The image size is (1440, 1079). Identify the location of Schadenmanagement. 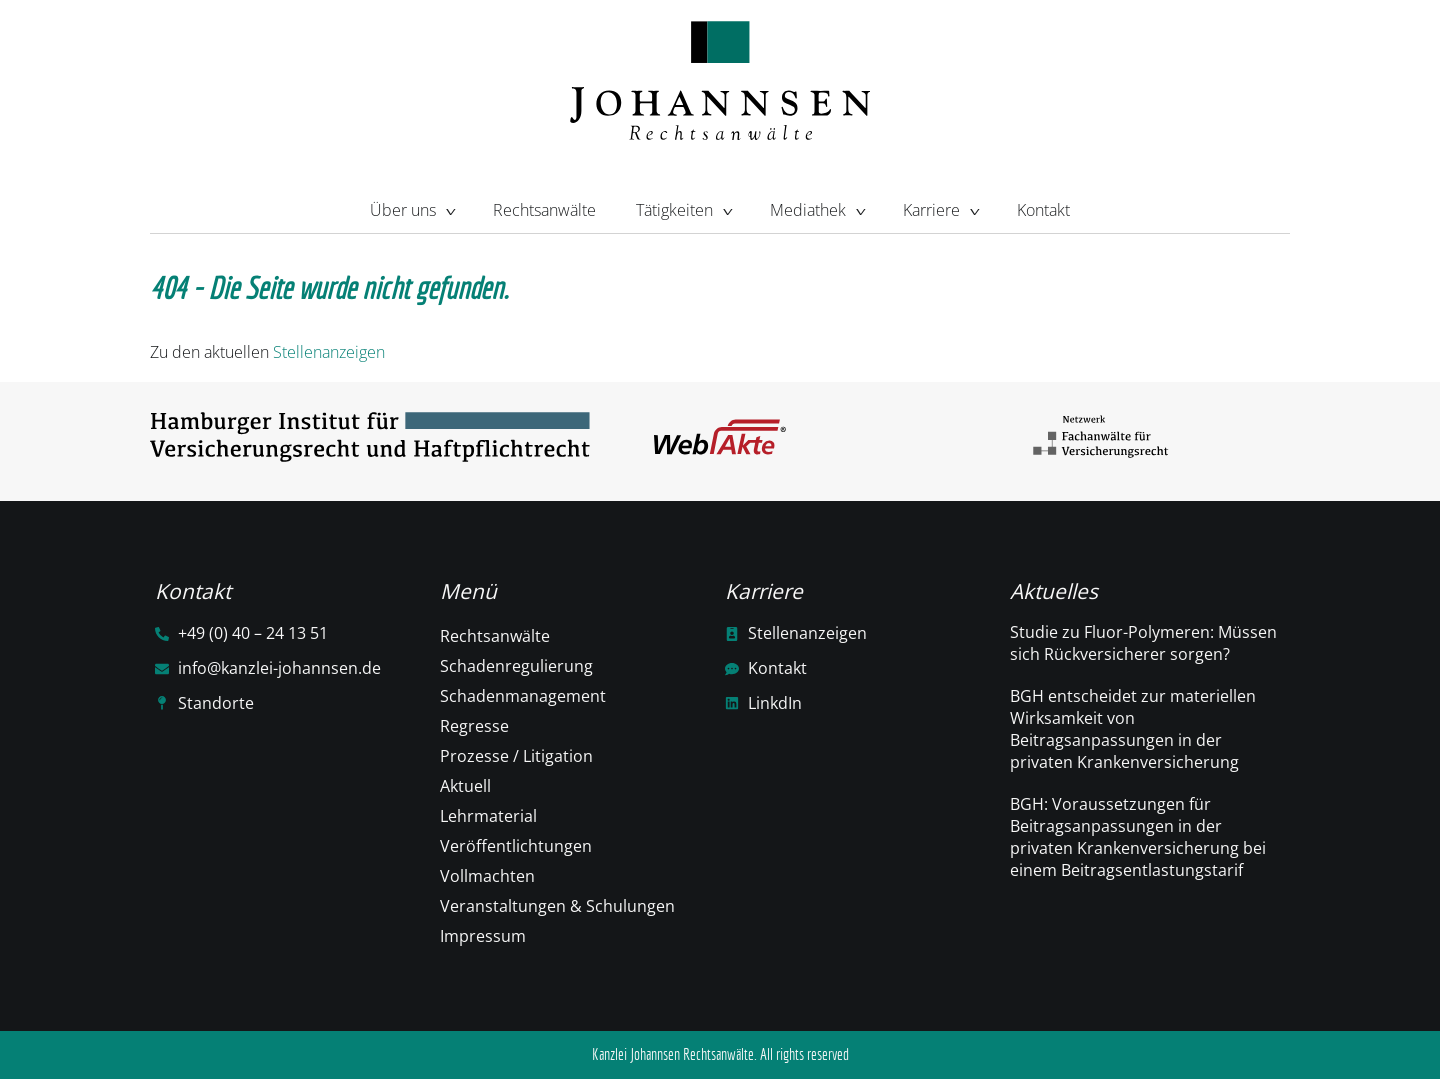
(523, 696).